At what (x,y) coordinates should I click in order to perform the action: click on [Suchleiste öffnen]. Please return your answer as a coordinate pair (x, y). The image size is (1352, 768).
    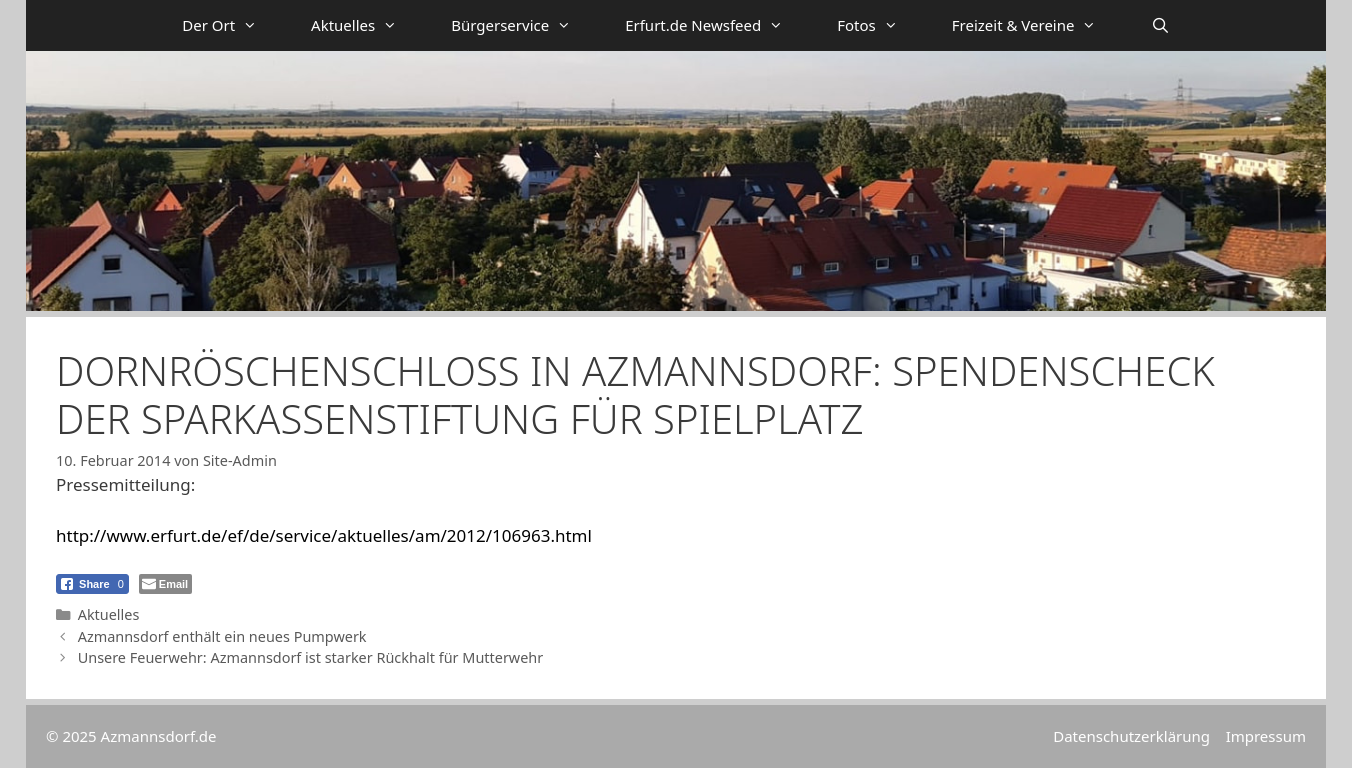
    Looking at the image, I should click on (1159, 25).